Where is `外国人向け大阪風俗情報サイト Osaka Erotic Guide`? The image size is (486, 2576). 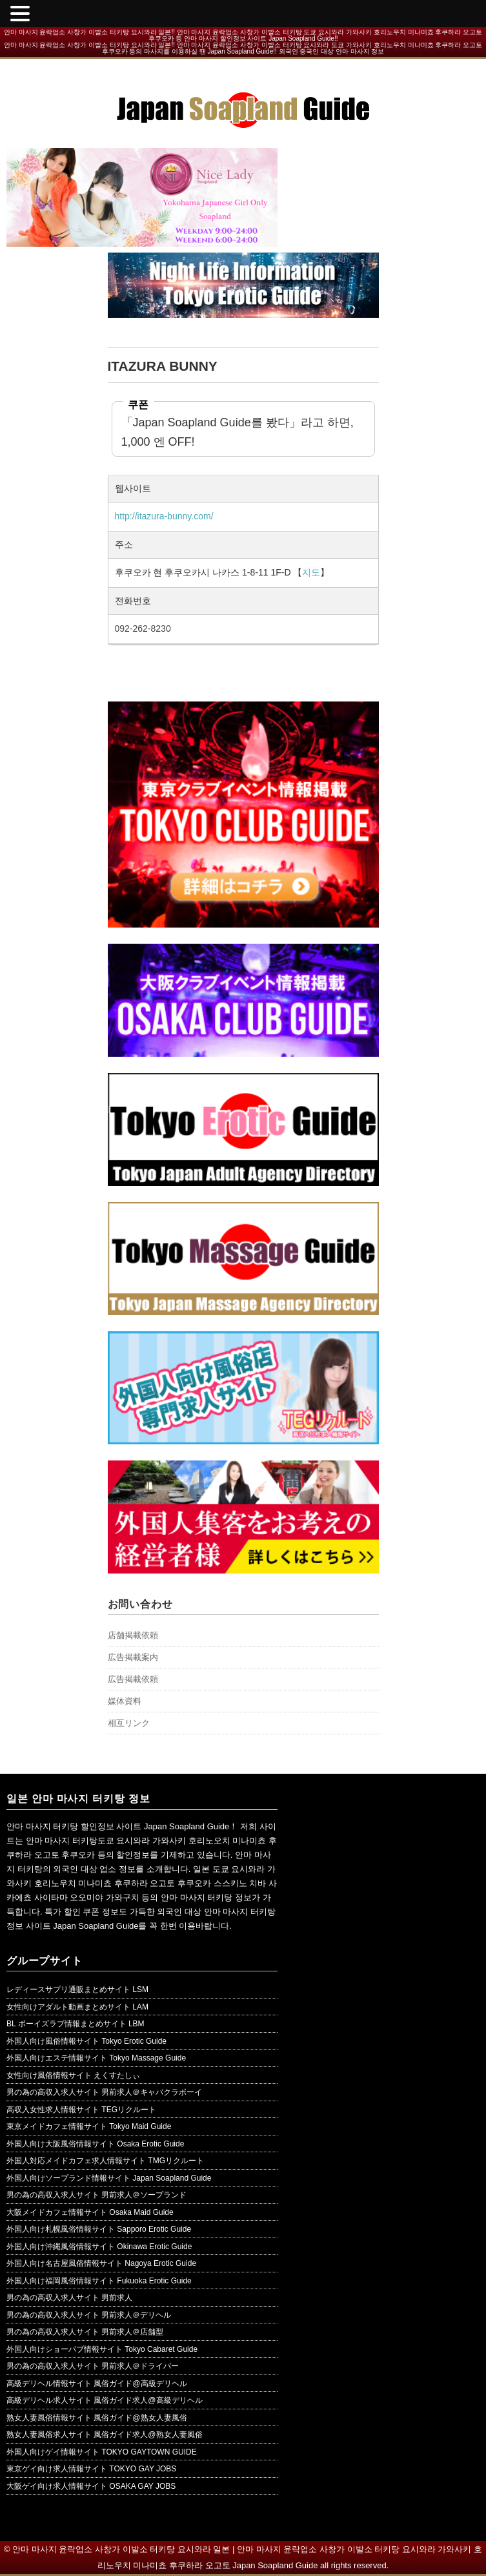 外国人向け大阪風俗情報サイト Osaka Erotic Guide is located at coordinates (95, 2143).